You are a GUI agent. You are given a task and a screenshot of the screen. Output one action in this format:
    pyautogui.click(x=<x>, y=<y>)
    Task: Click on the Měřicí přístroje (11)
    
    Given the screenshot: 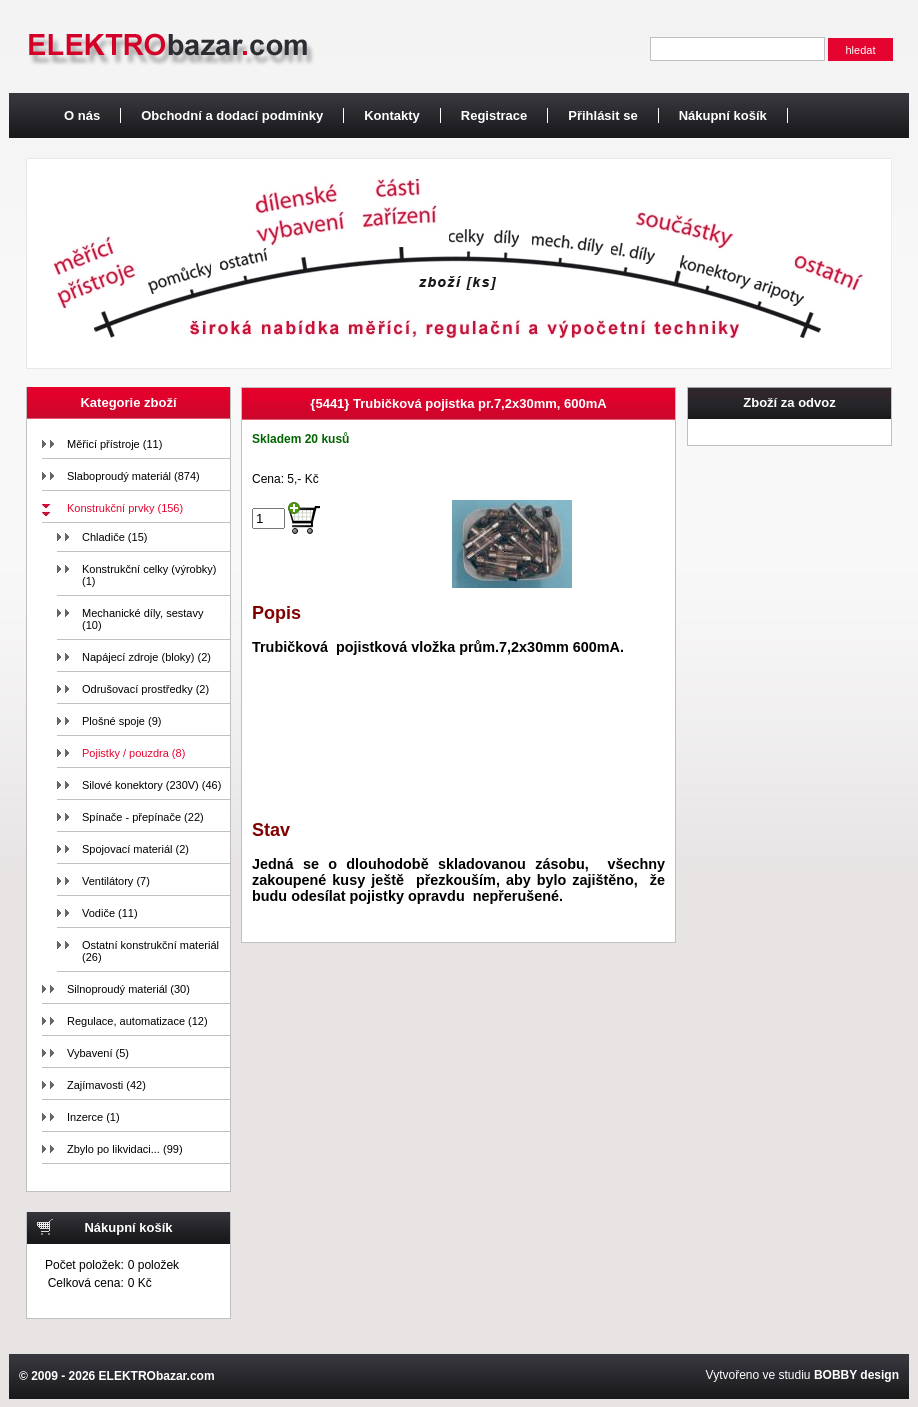 What is the action you would take?
    pyautogui.click(x=114, y=444)
    